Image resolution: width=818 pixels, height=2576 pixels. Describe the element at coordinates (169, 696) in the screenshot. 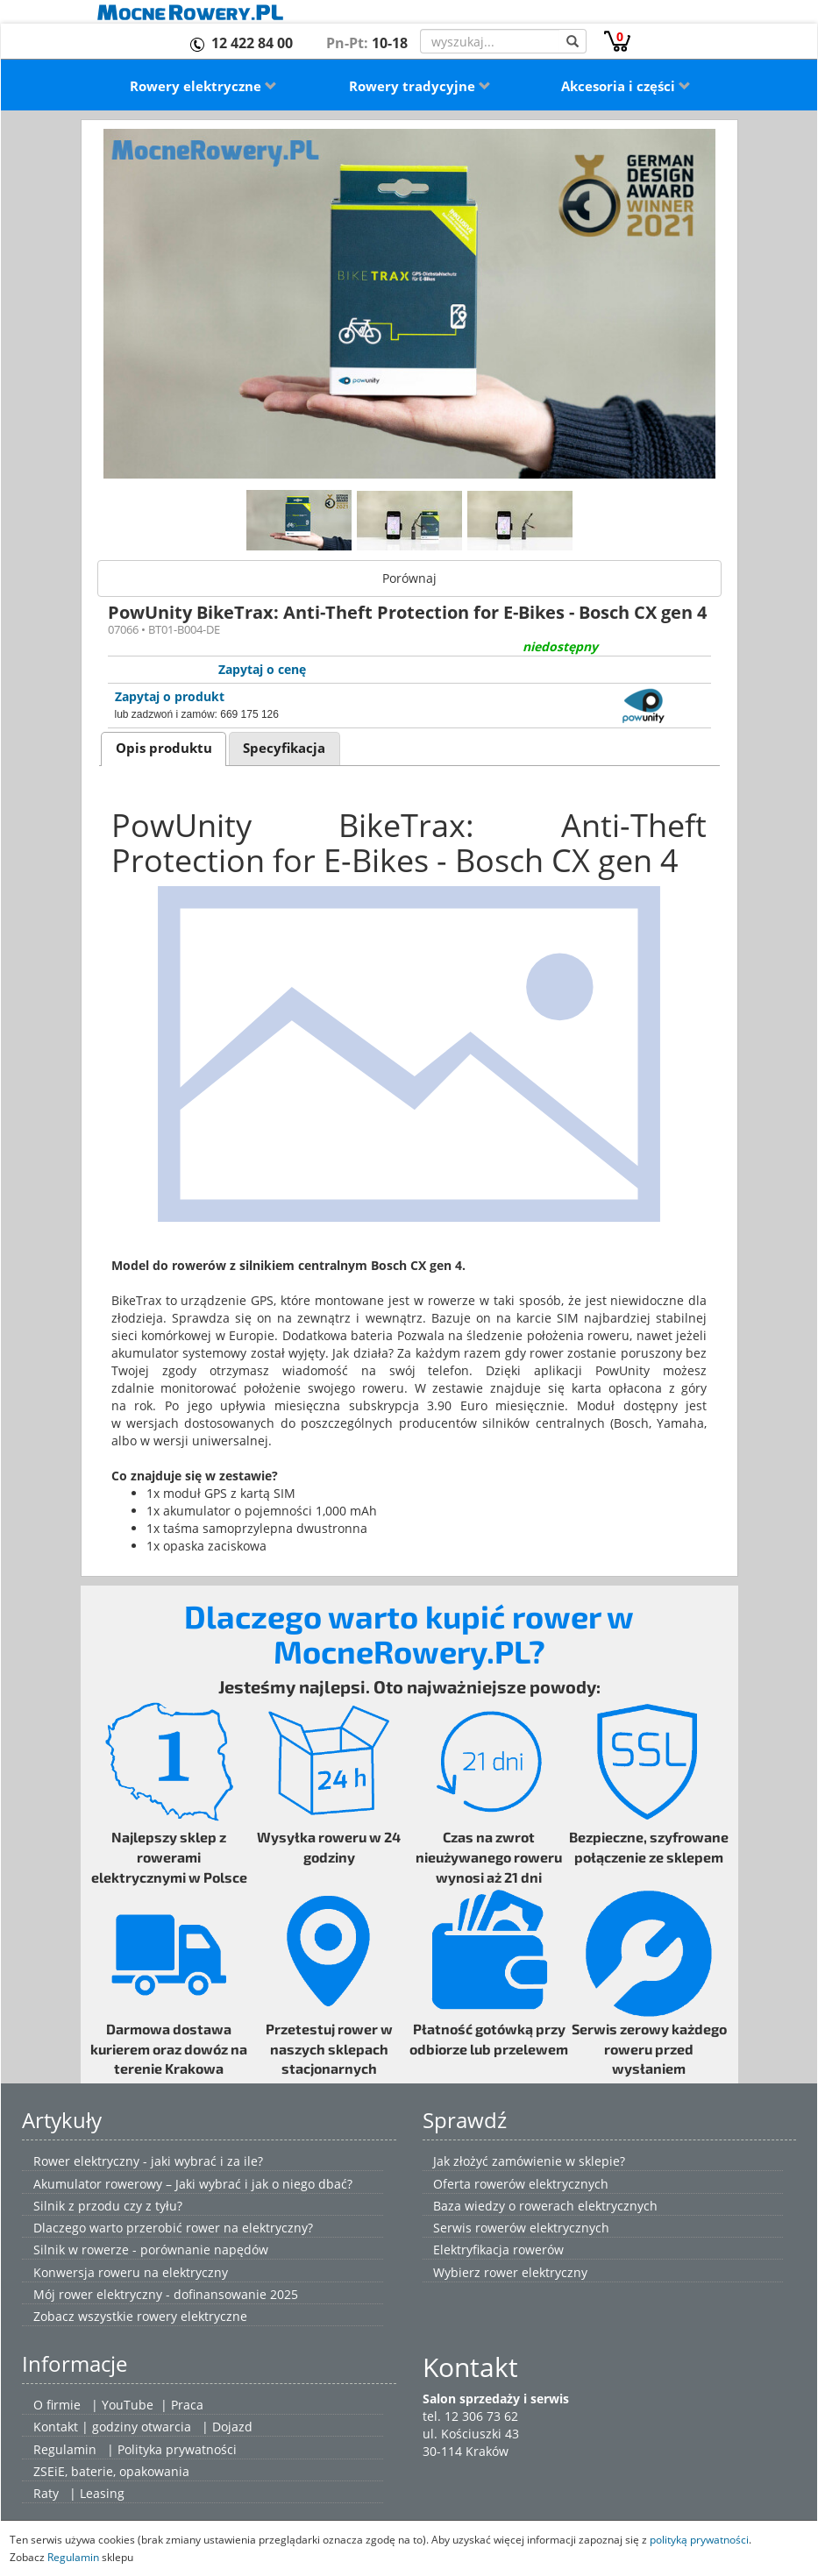

I see `Zapytaj o produkt` at that location.